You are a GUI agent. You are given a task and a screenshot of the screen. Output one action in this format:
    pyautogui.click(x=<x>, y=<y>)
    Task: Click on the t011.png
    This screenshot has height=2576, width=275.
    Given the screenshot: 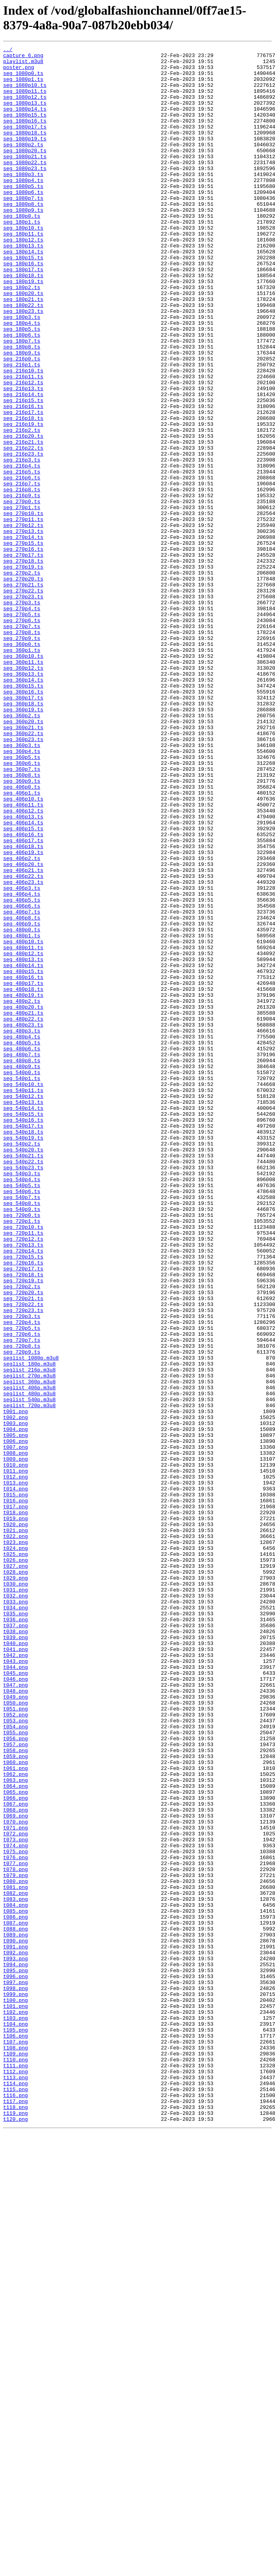 What is the action you would take?
    pyautogui.click(x=15, y=1756)
    